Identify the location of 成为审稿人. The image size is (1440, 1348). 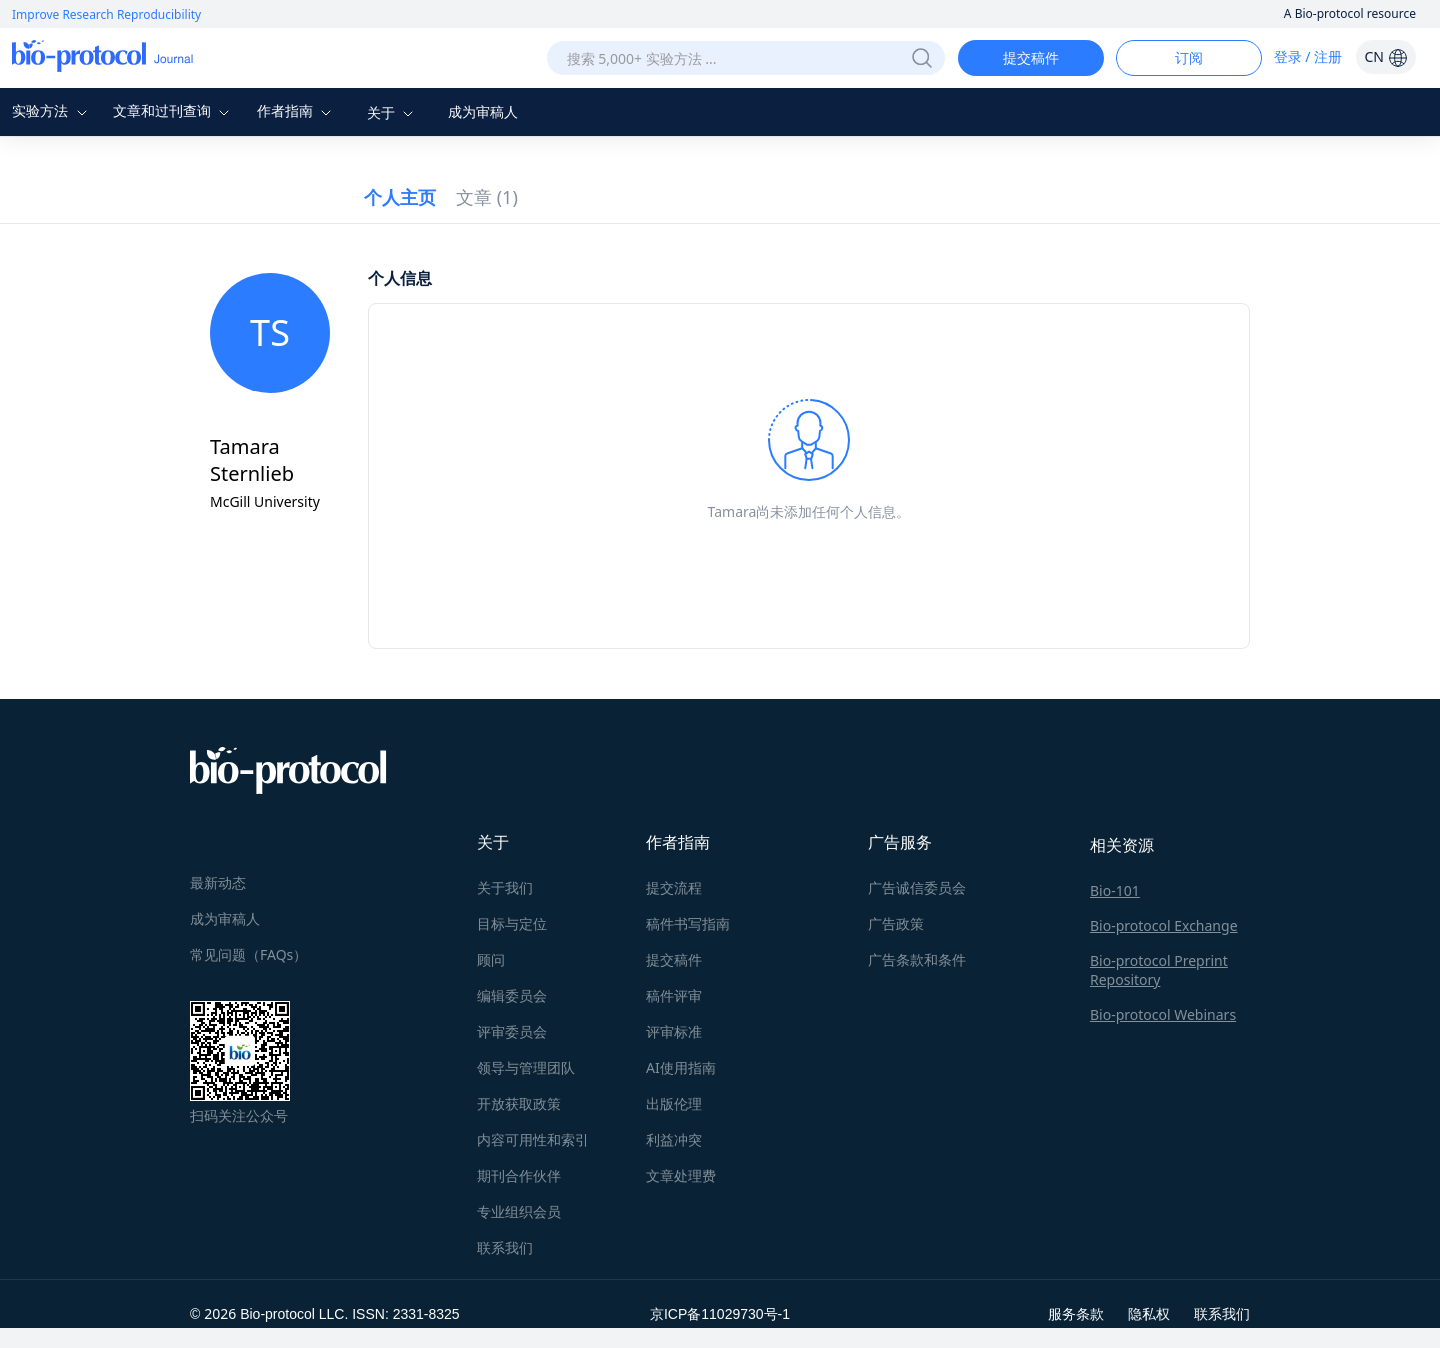
(483, 111).